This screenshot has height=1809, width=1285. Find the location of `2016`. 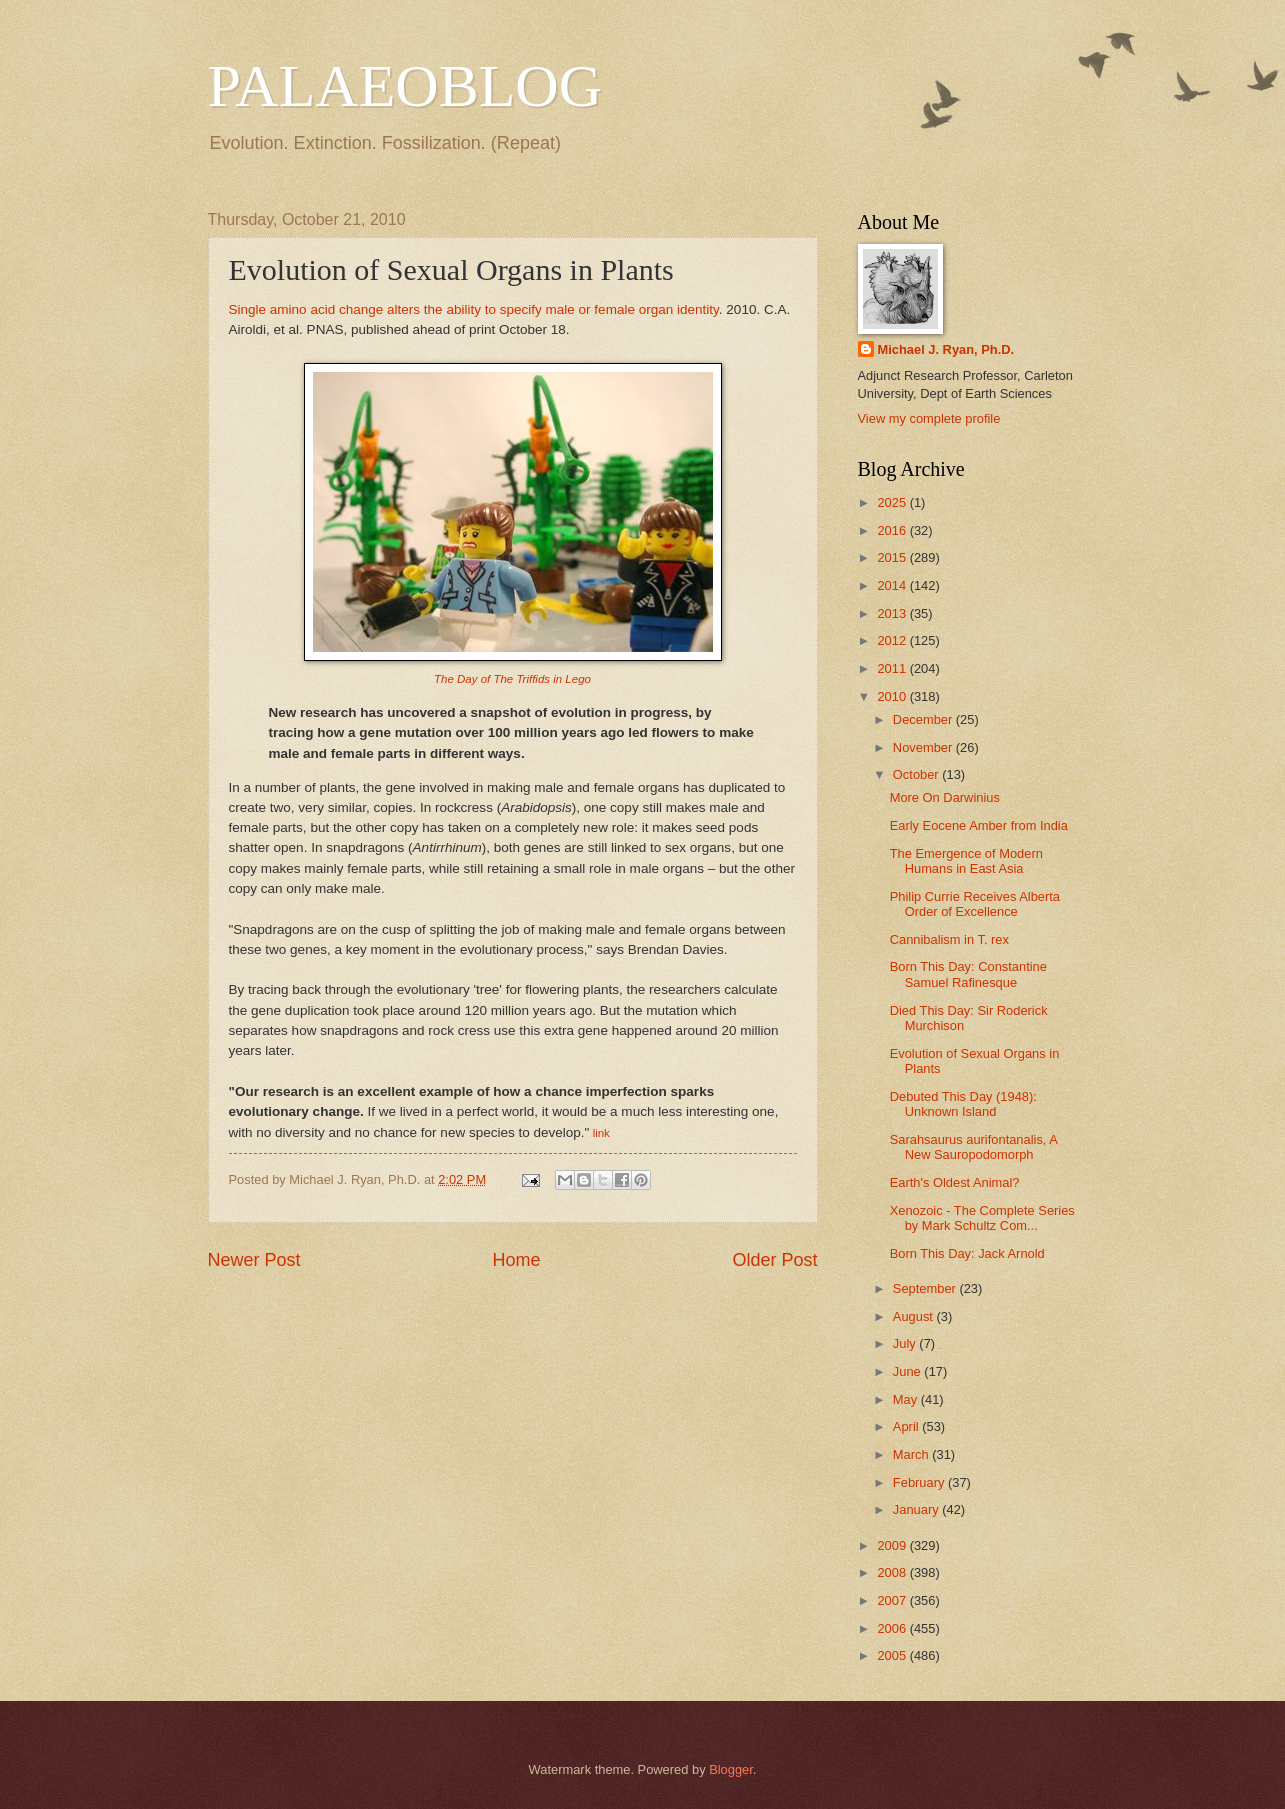

2016 is located at coordinates (893, 530).